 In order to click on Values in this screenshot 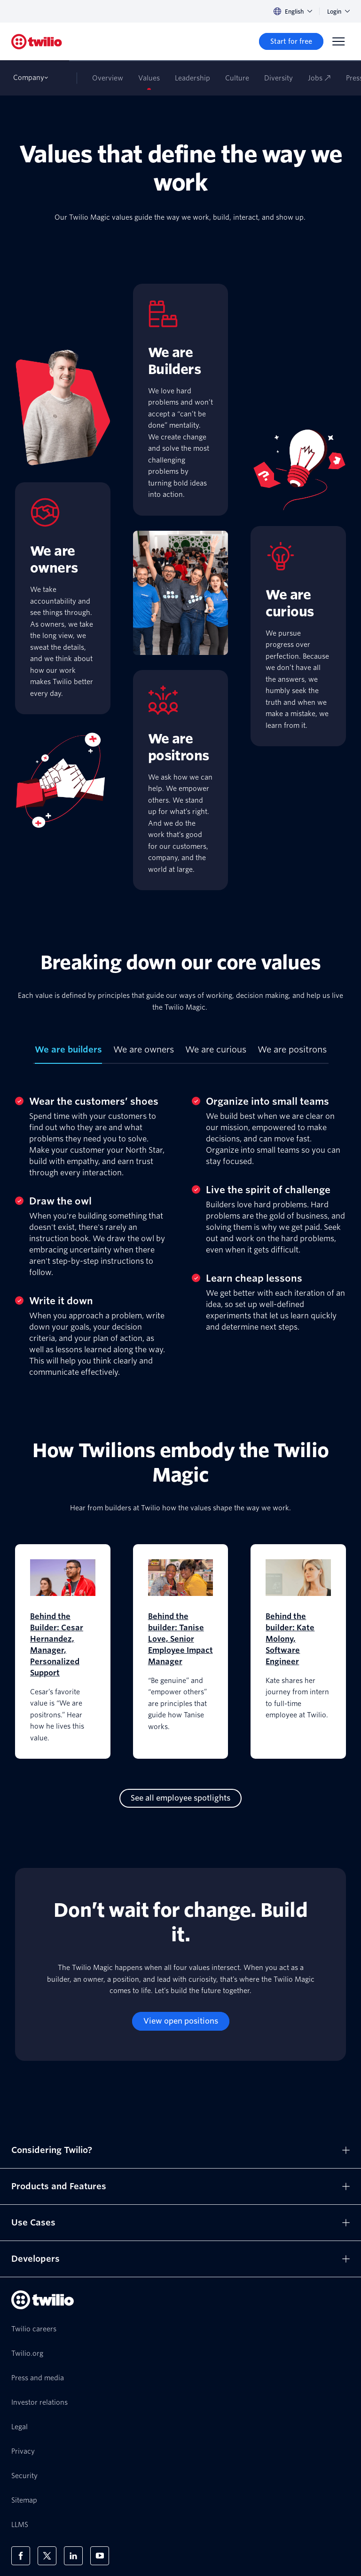, I will do `click(149, 78)`.